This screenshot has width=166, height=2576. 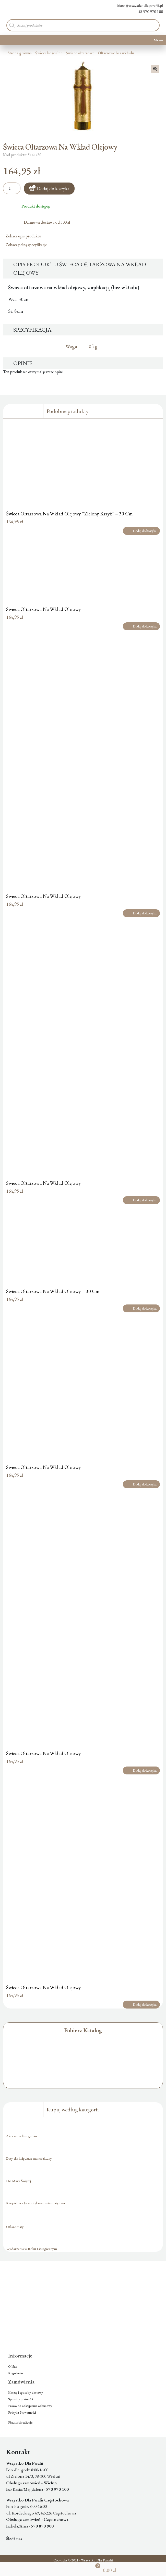 What do you see at coordinates (53, 188) in the screenshot?
I see `Dodaj do koszyka` at bounding box center [53, 188].